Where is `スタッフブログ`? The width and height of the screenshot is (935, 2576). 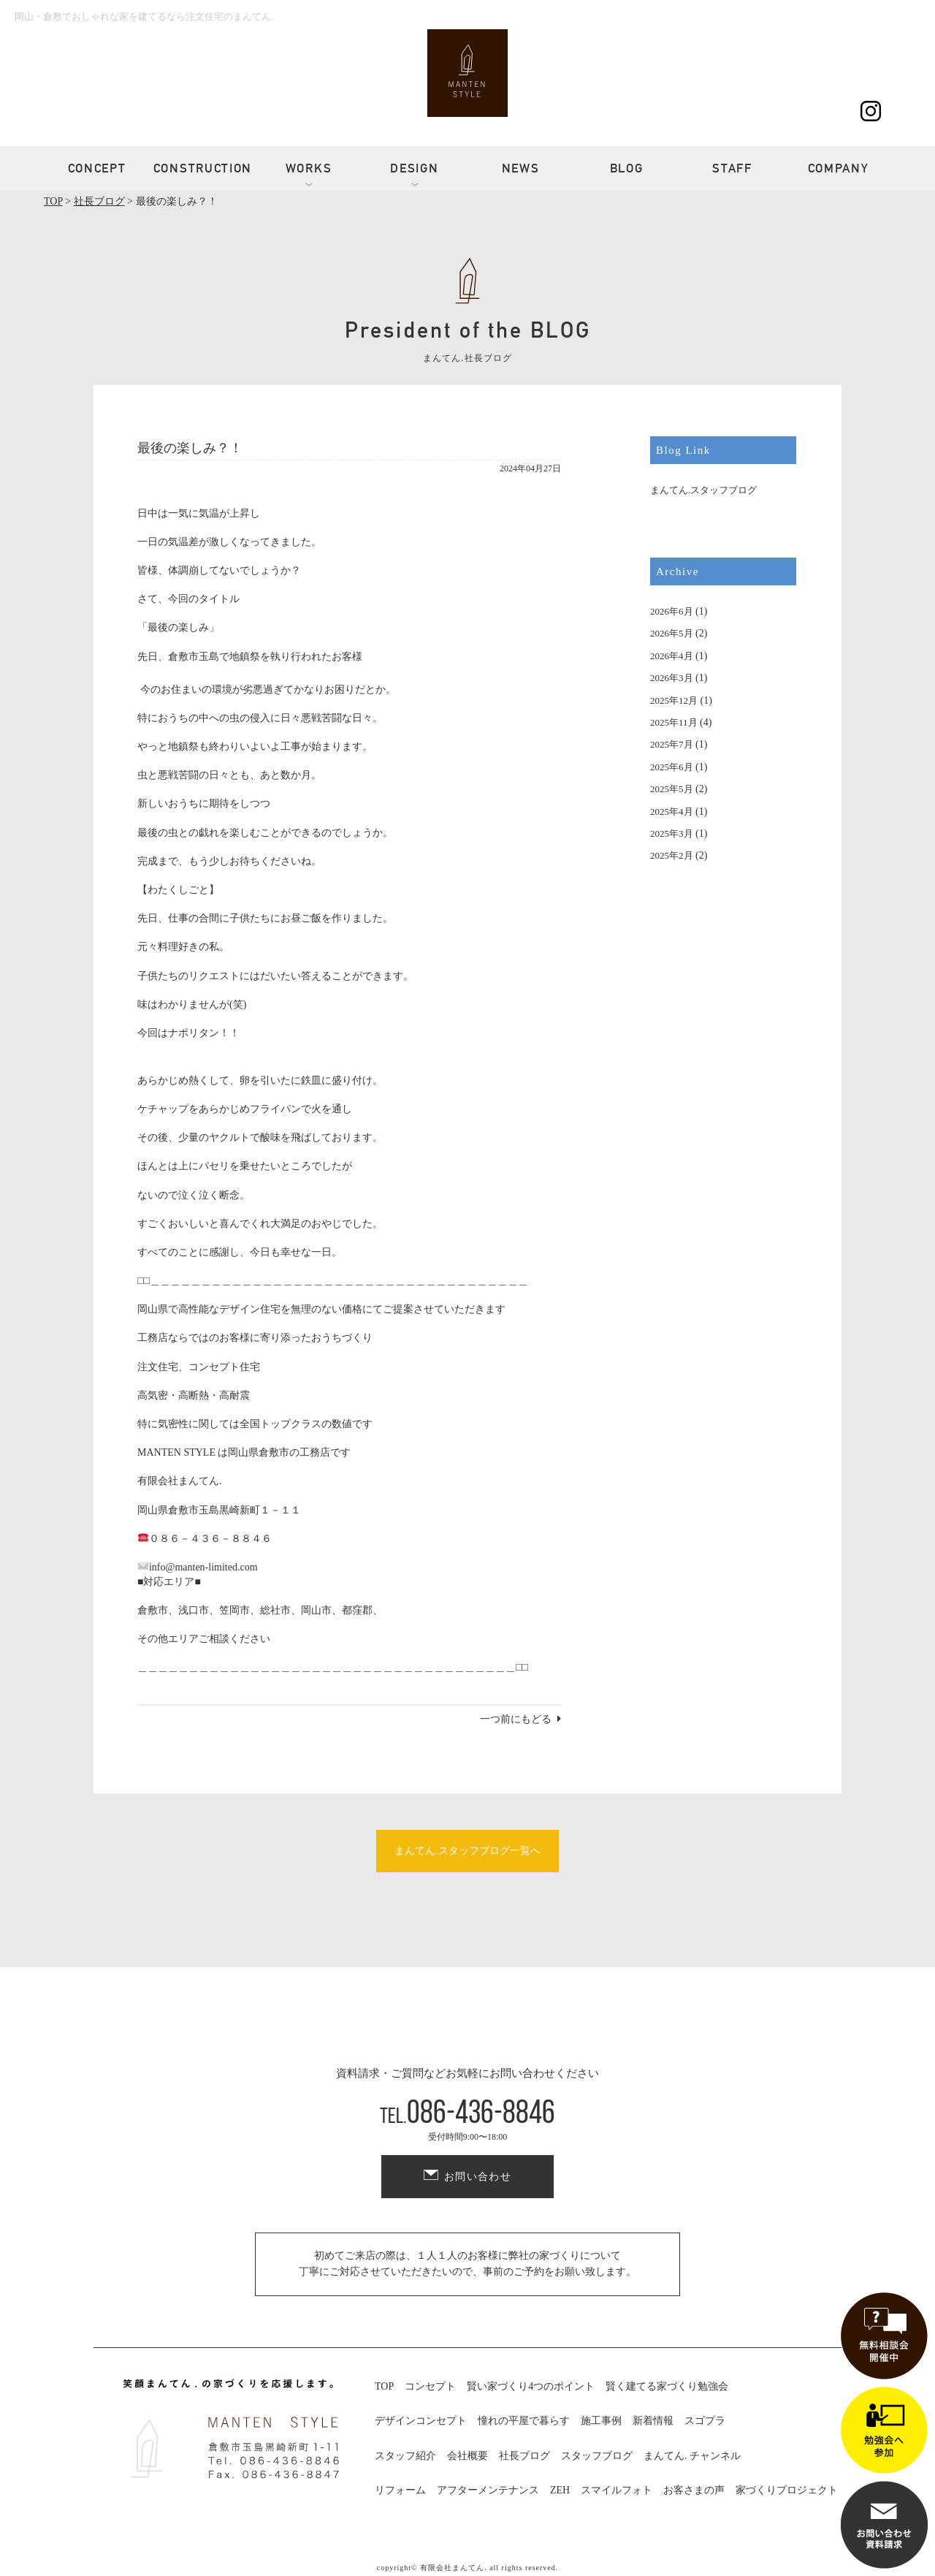
スタッフブログ is located at coordinates (597, 2455).